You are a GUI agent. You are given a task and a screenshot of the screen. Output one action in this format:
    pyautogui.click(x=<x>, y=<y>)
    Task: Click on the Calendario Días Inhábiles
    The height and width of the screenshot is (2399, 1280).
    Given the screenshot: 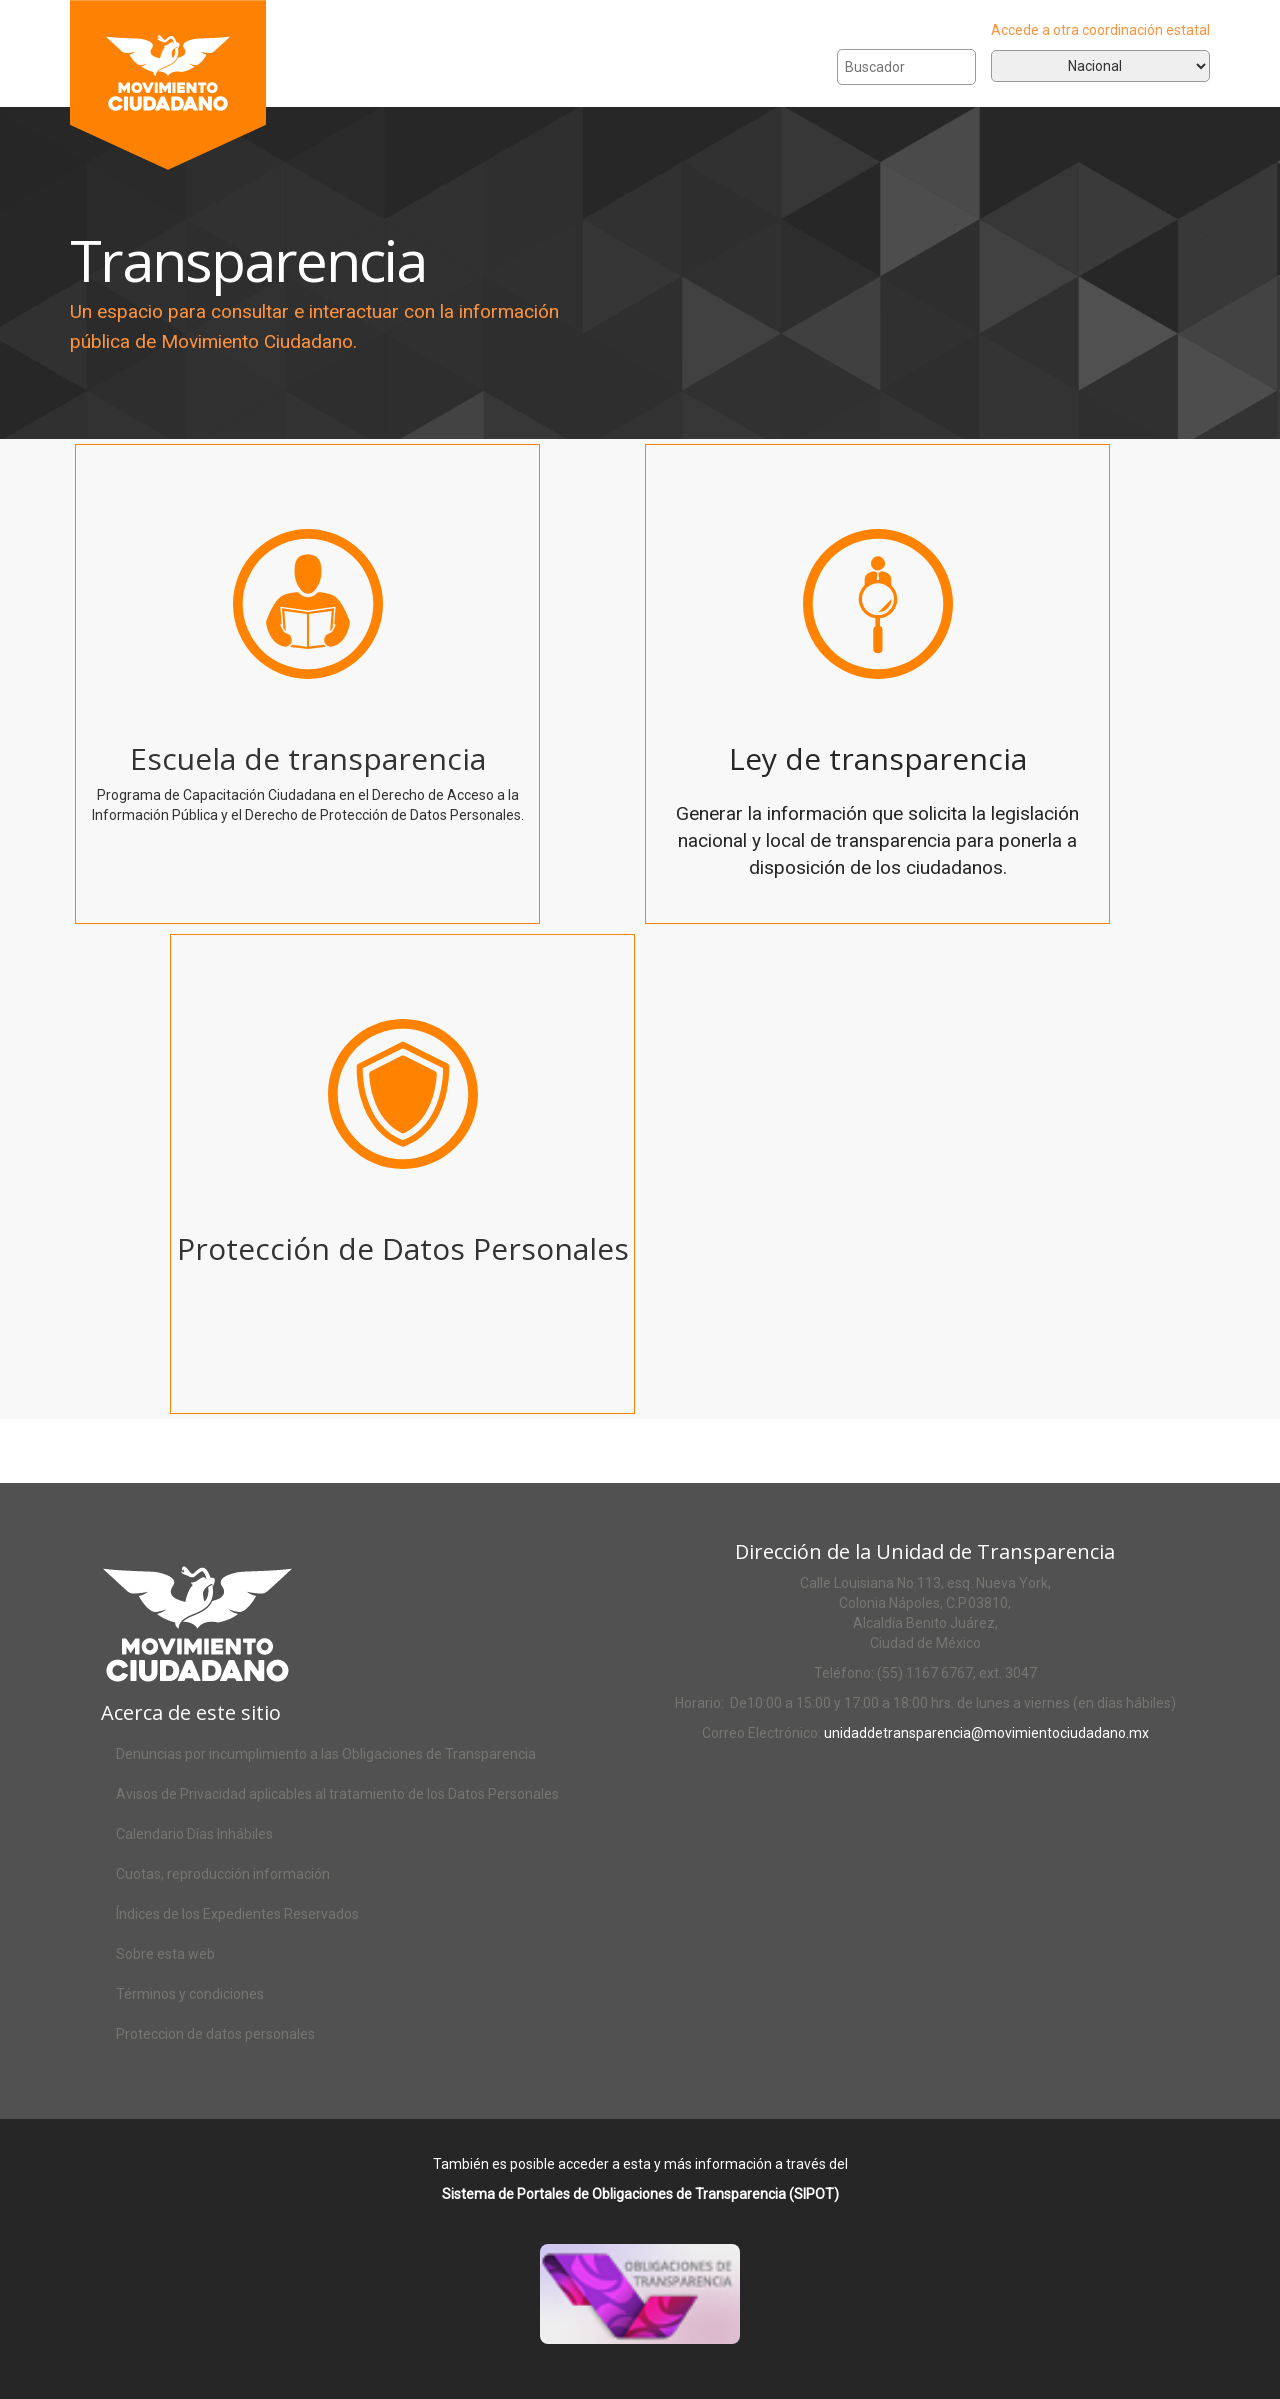 What is the action you would take?
    pyautogui.click(x=194, y=1834)
    